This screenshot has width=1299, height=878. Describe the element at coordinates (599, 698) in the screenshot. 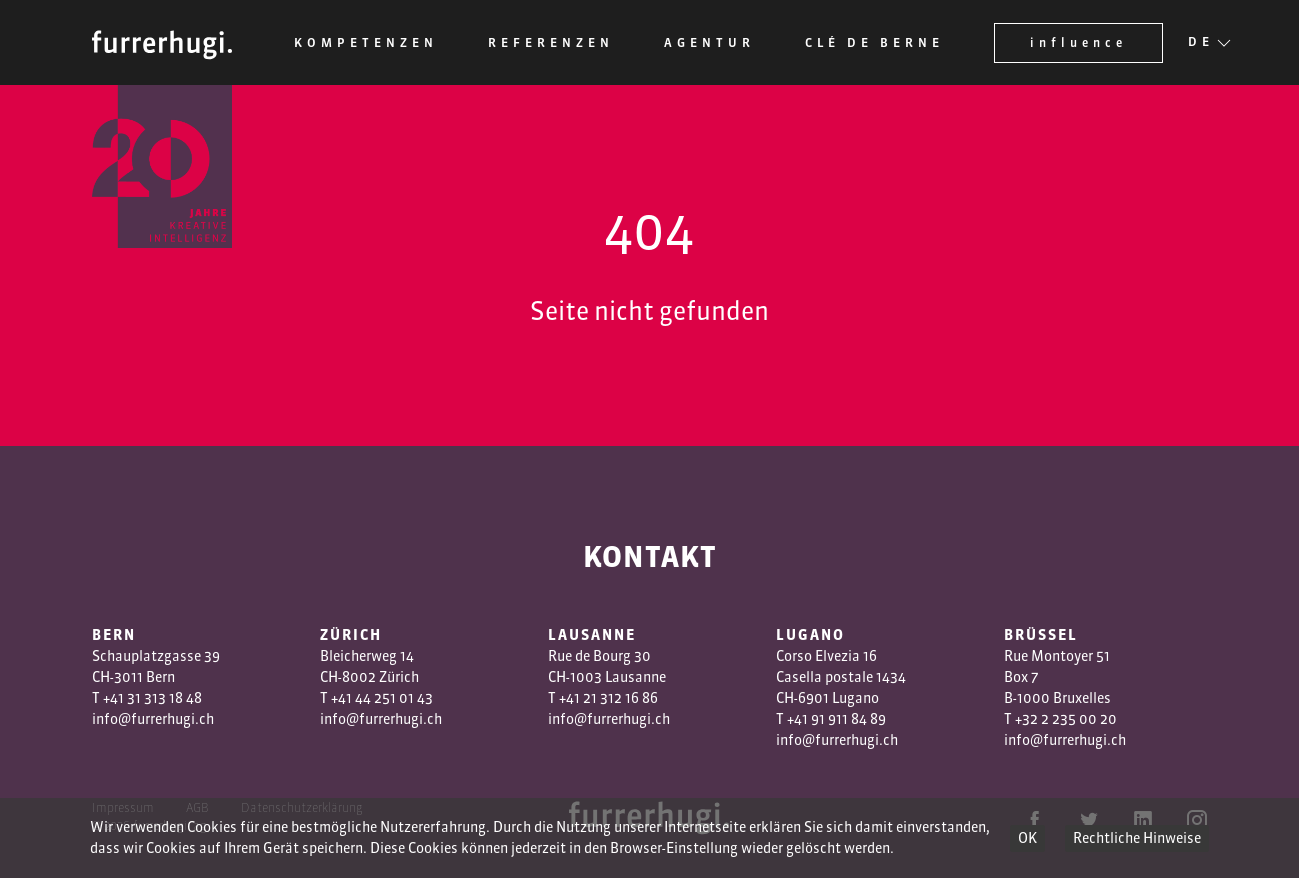

I see `1 3` at that location.